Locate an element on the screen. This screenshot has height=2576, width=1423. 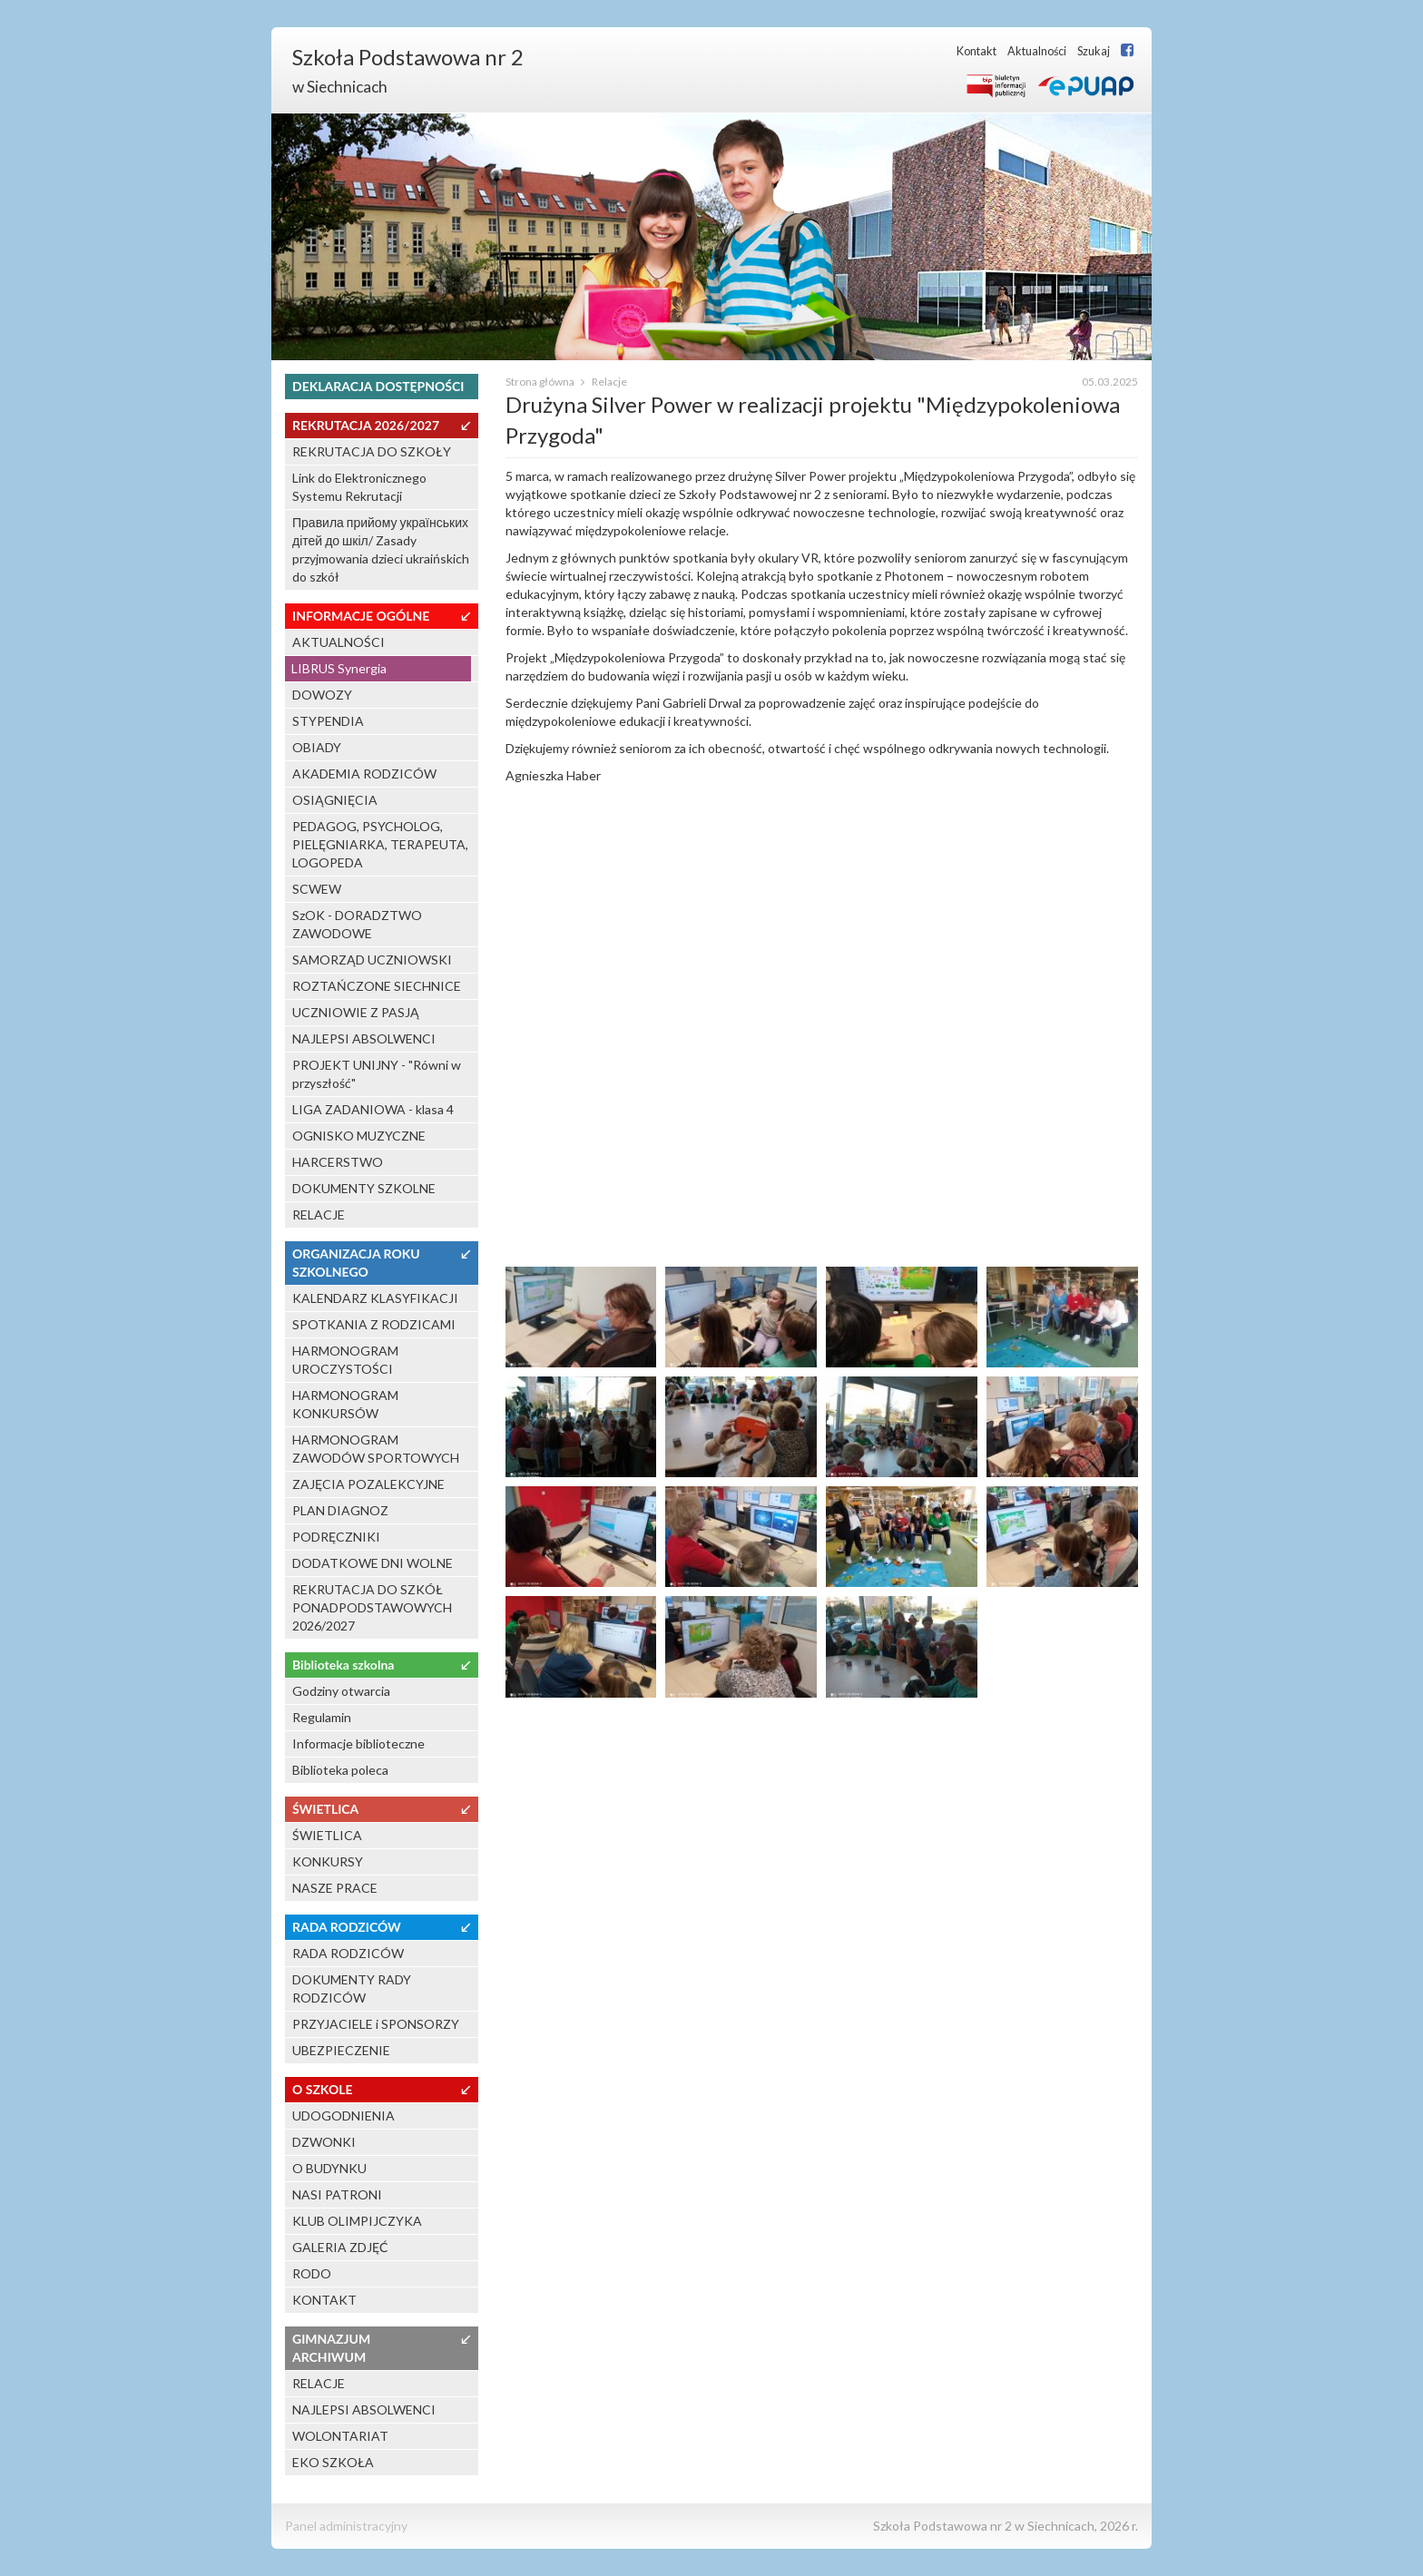
STYPENDIA is located at coordinates (328, 721).